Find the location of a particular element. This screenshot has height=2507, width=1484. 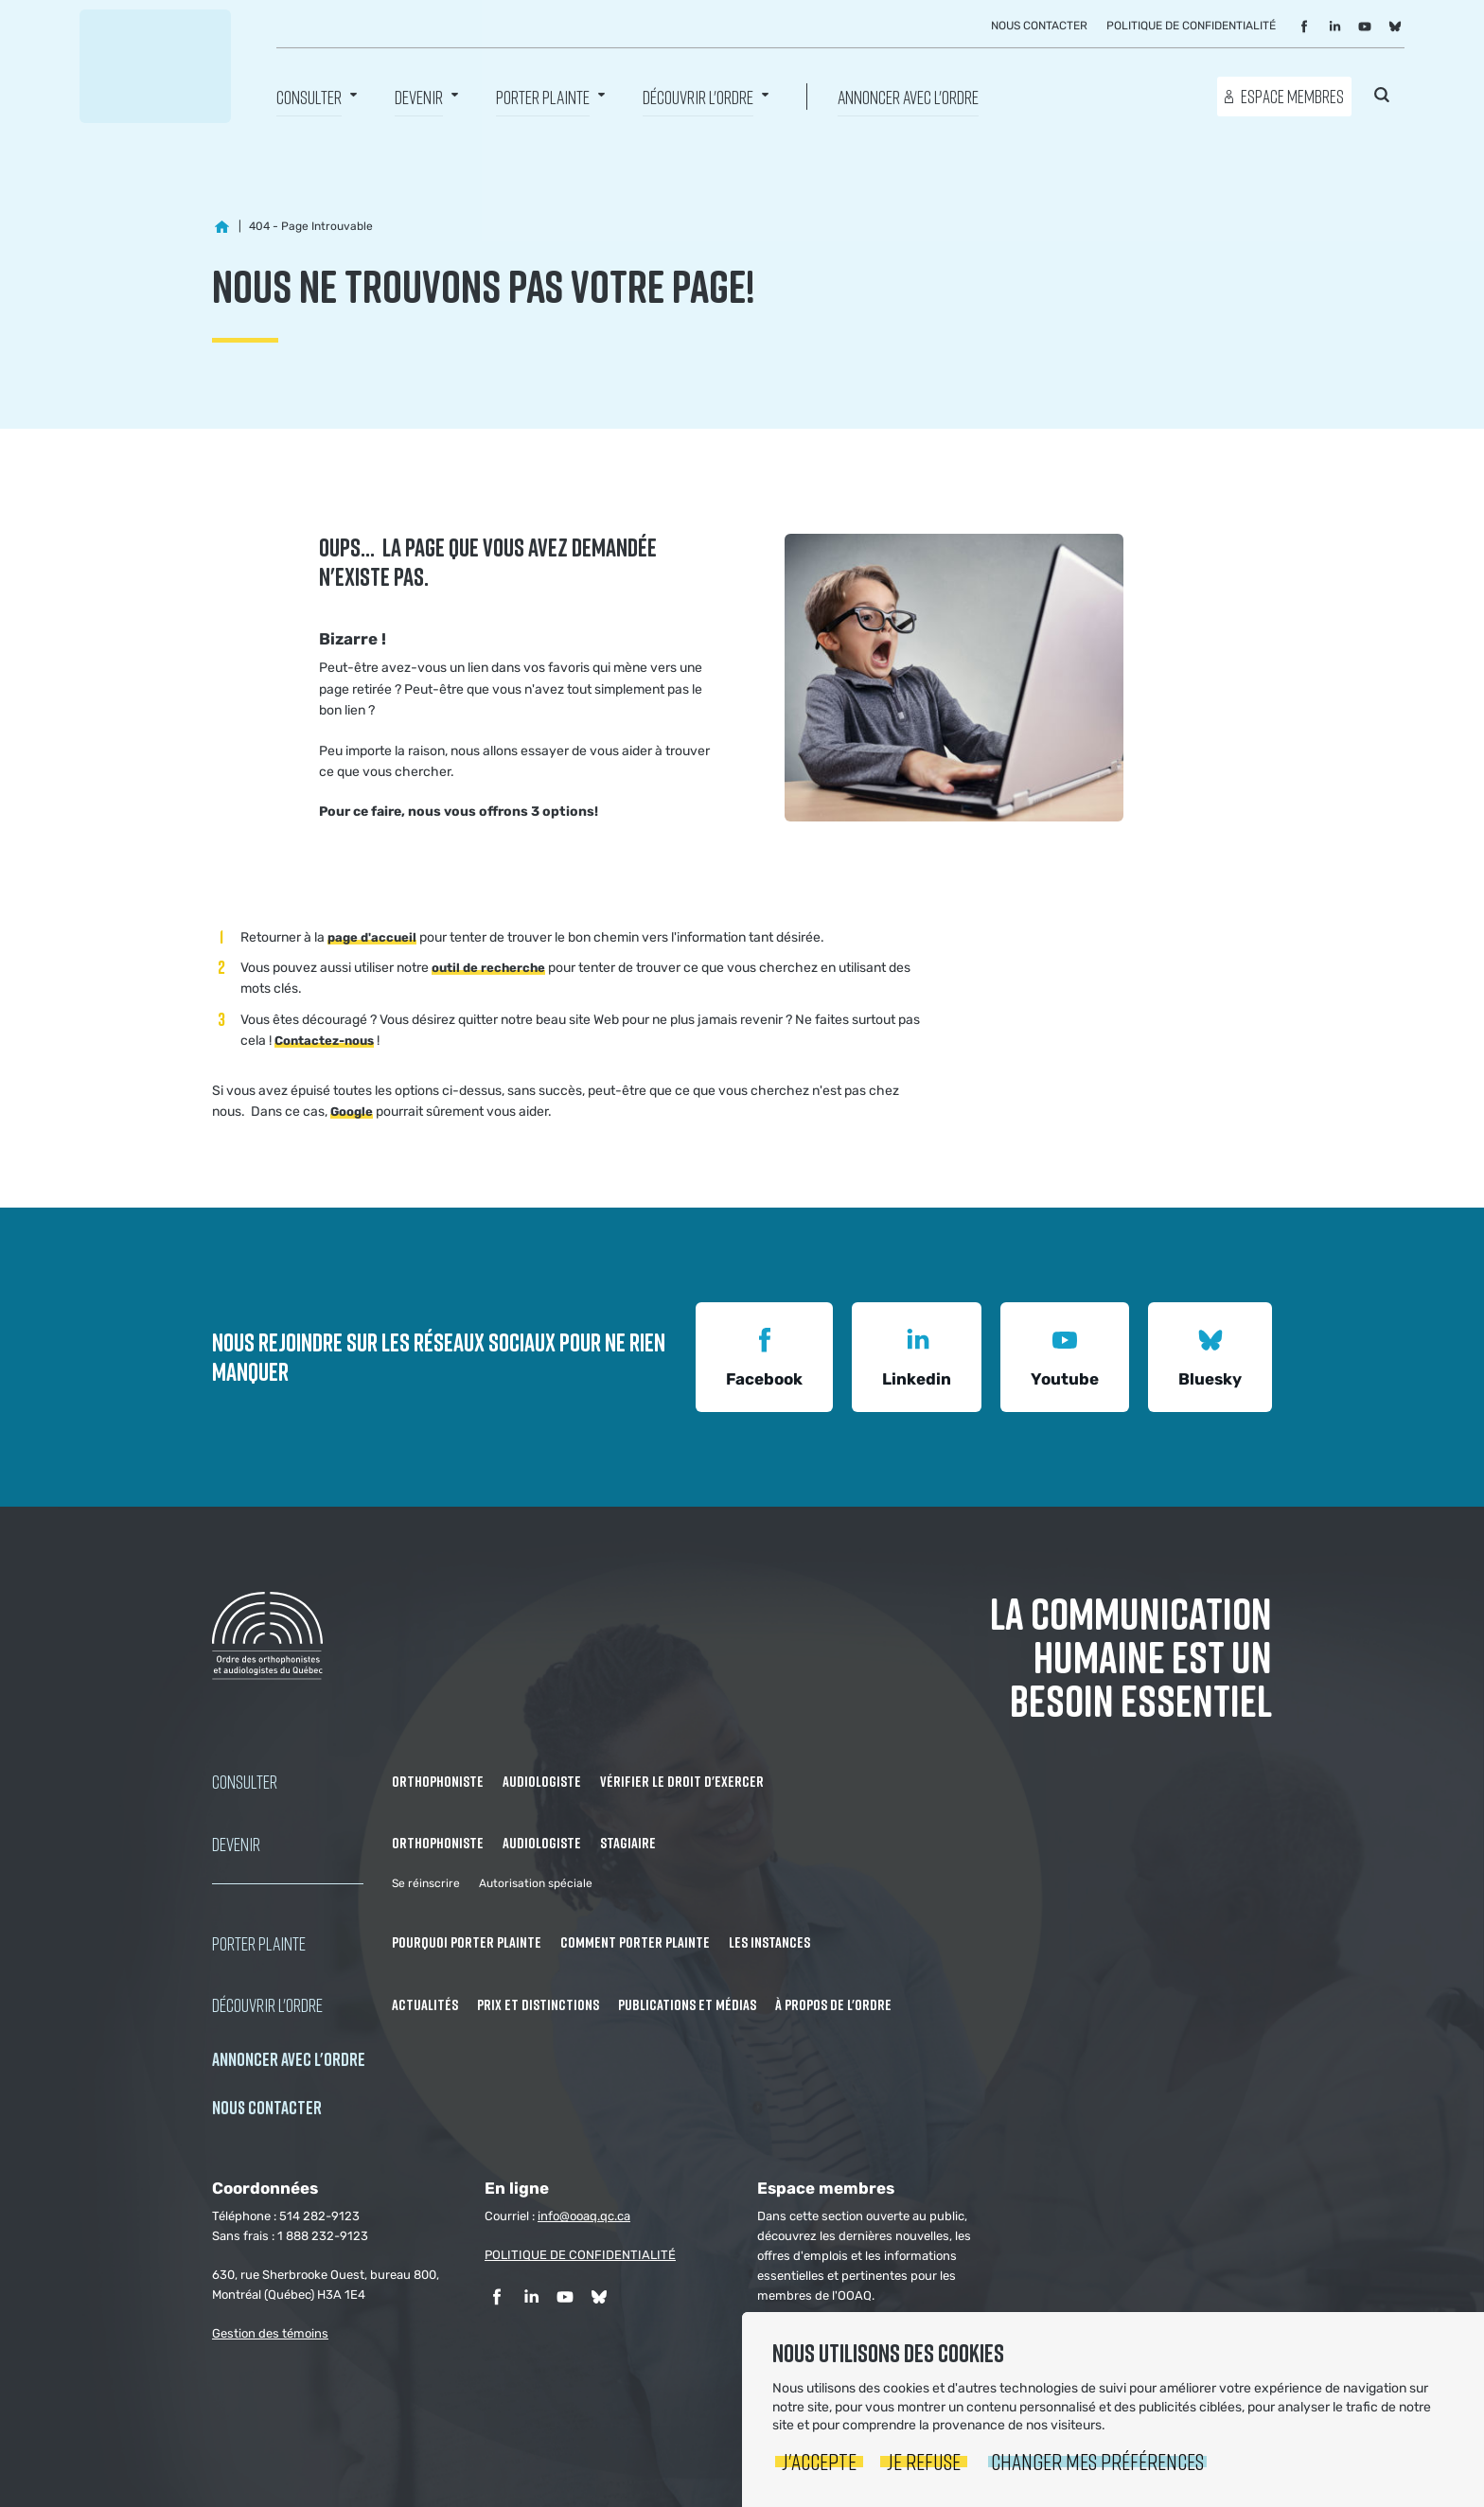

Google is located at coordinates (351, 1111).